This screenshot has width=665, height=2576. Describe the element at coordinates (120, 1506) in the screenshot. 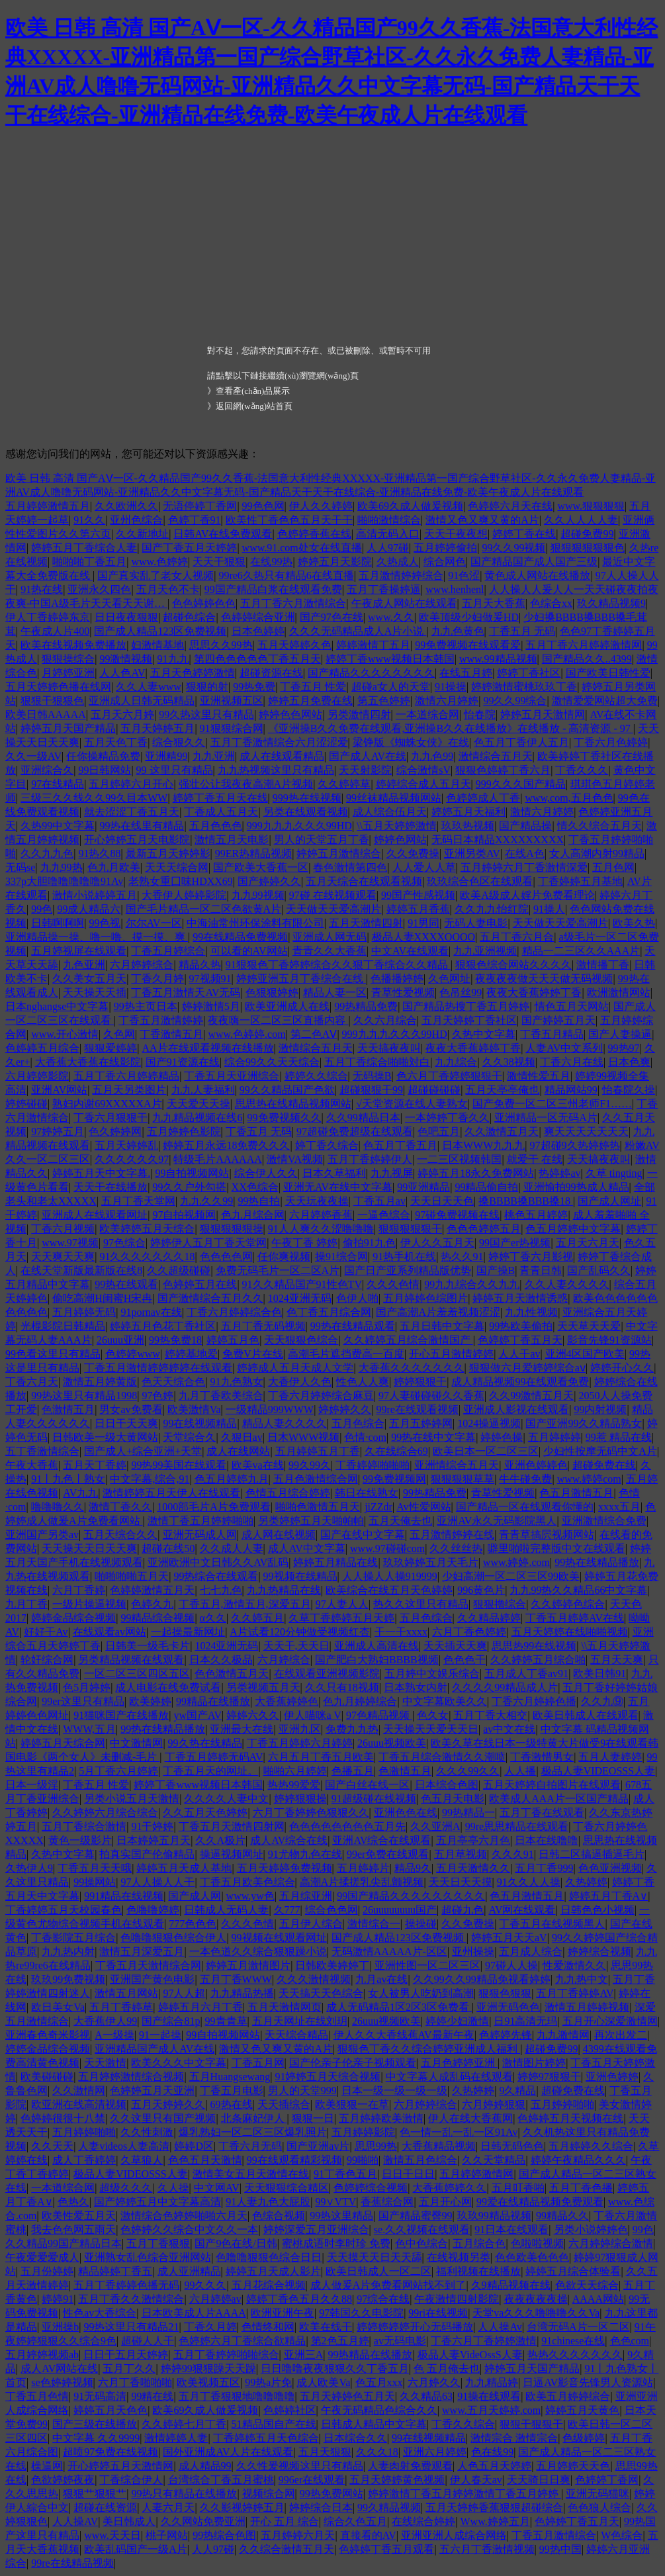

I see `激情丁香久久` at that location.